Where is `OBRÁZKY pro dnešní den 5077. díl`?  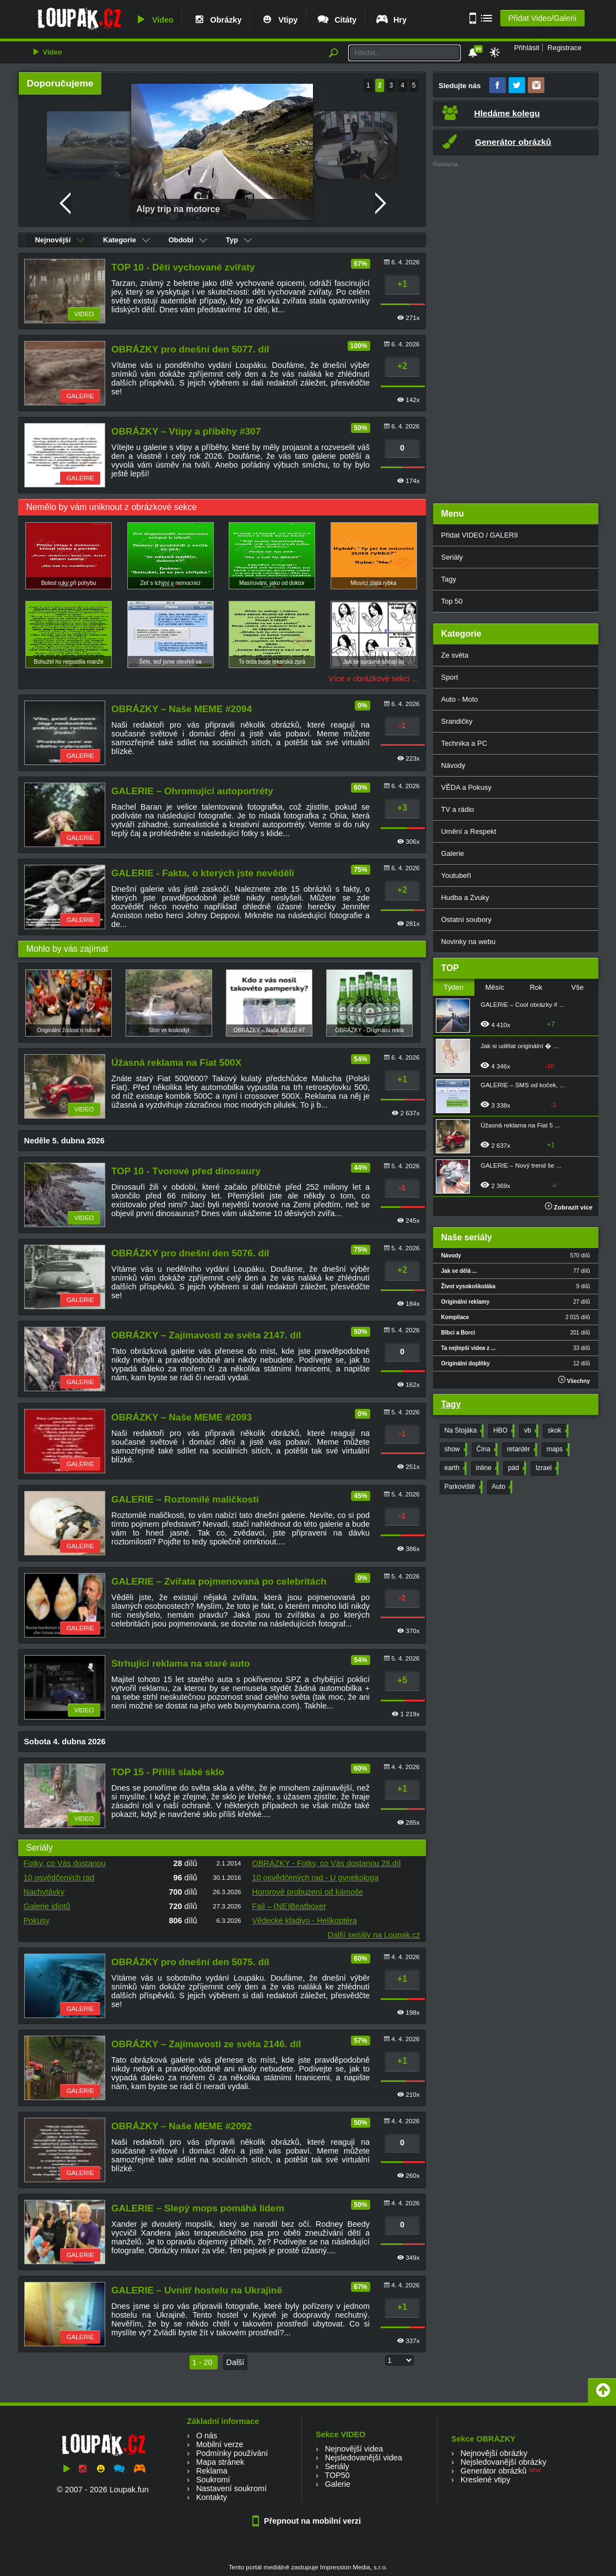 OBRÁZKY pro dnešní den 5077. díl is located at coordinates (190, 349).